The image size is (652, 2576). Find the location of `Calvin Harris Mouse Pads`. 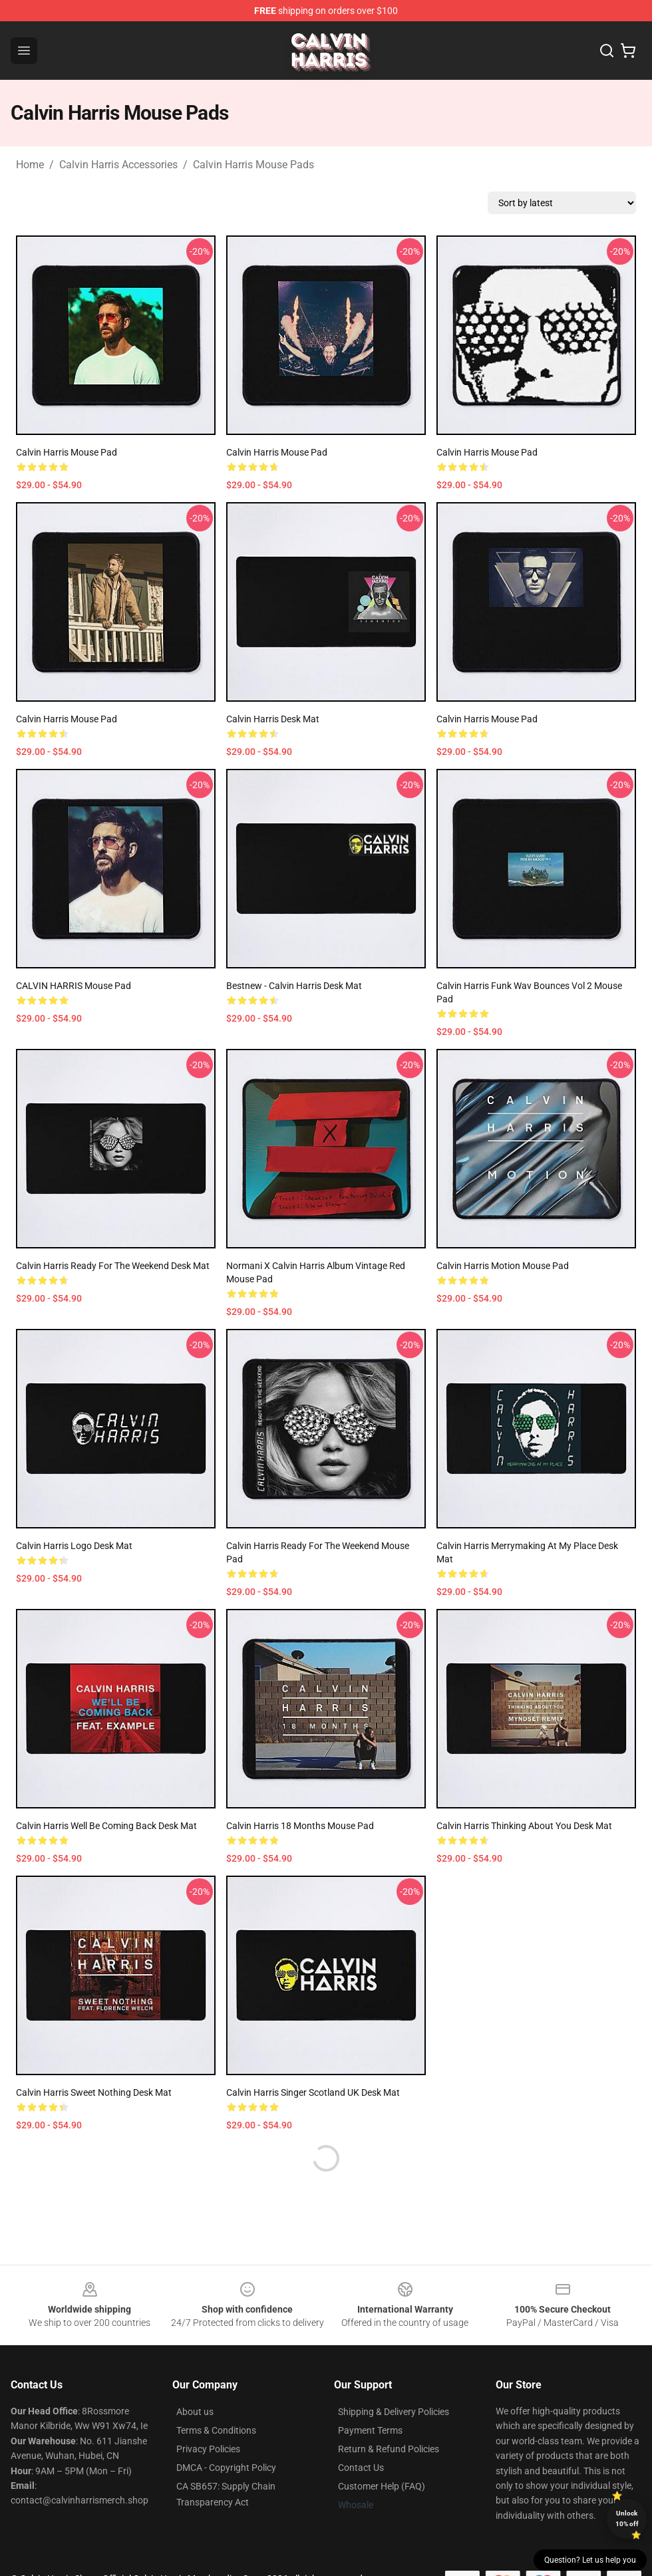

Calvin Harris Mouse Pads is located at coordinates (253, 164).